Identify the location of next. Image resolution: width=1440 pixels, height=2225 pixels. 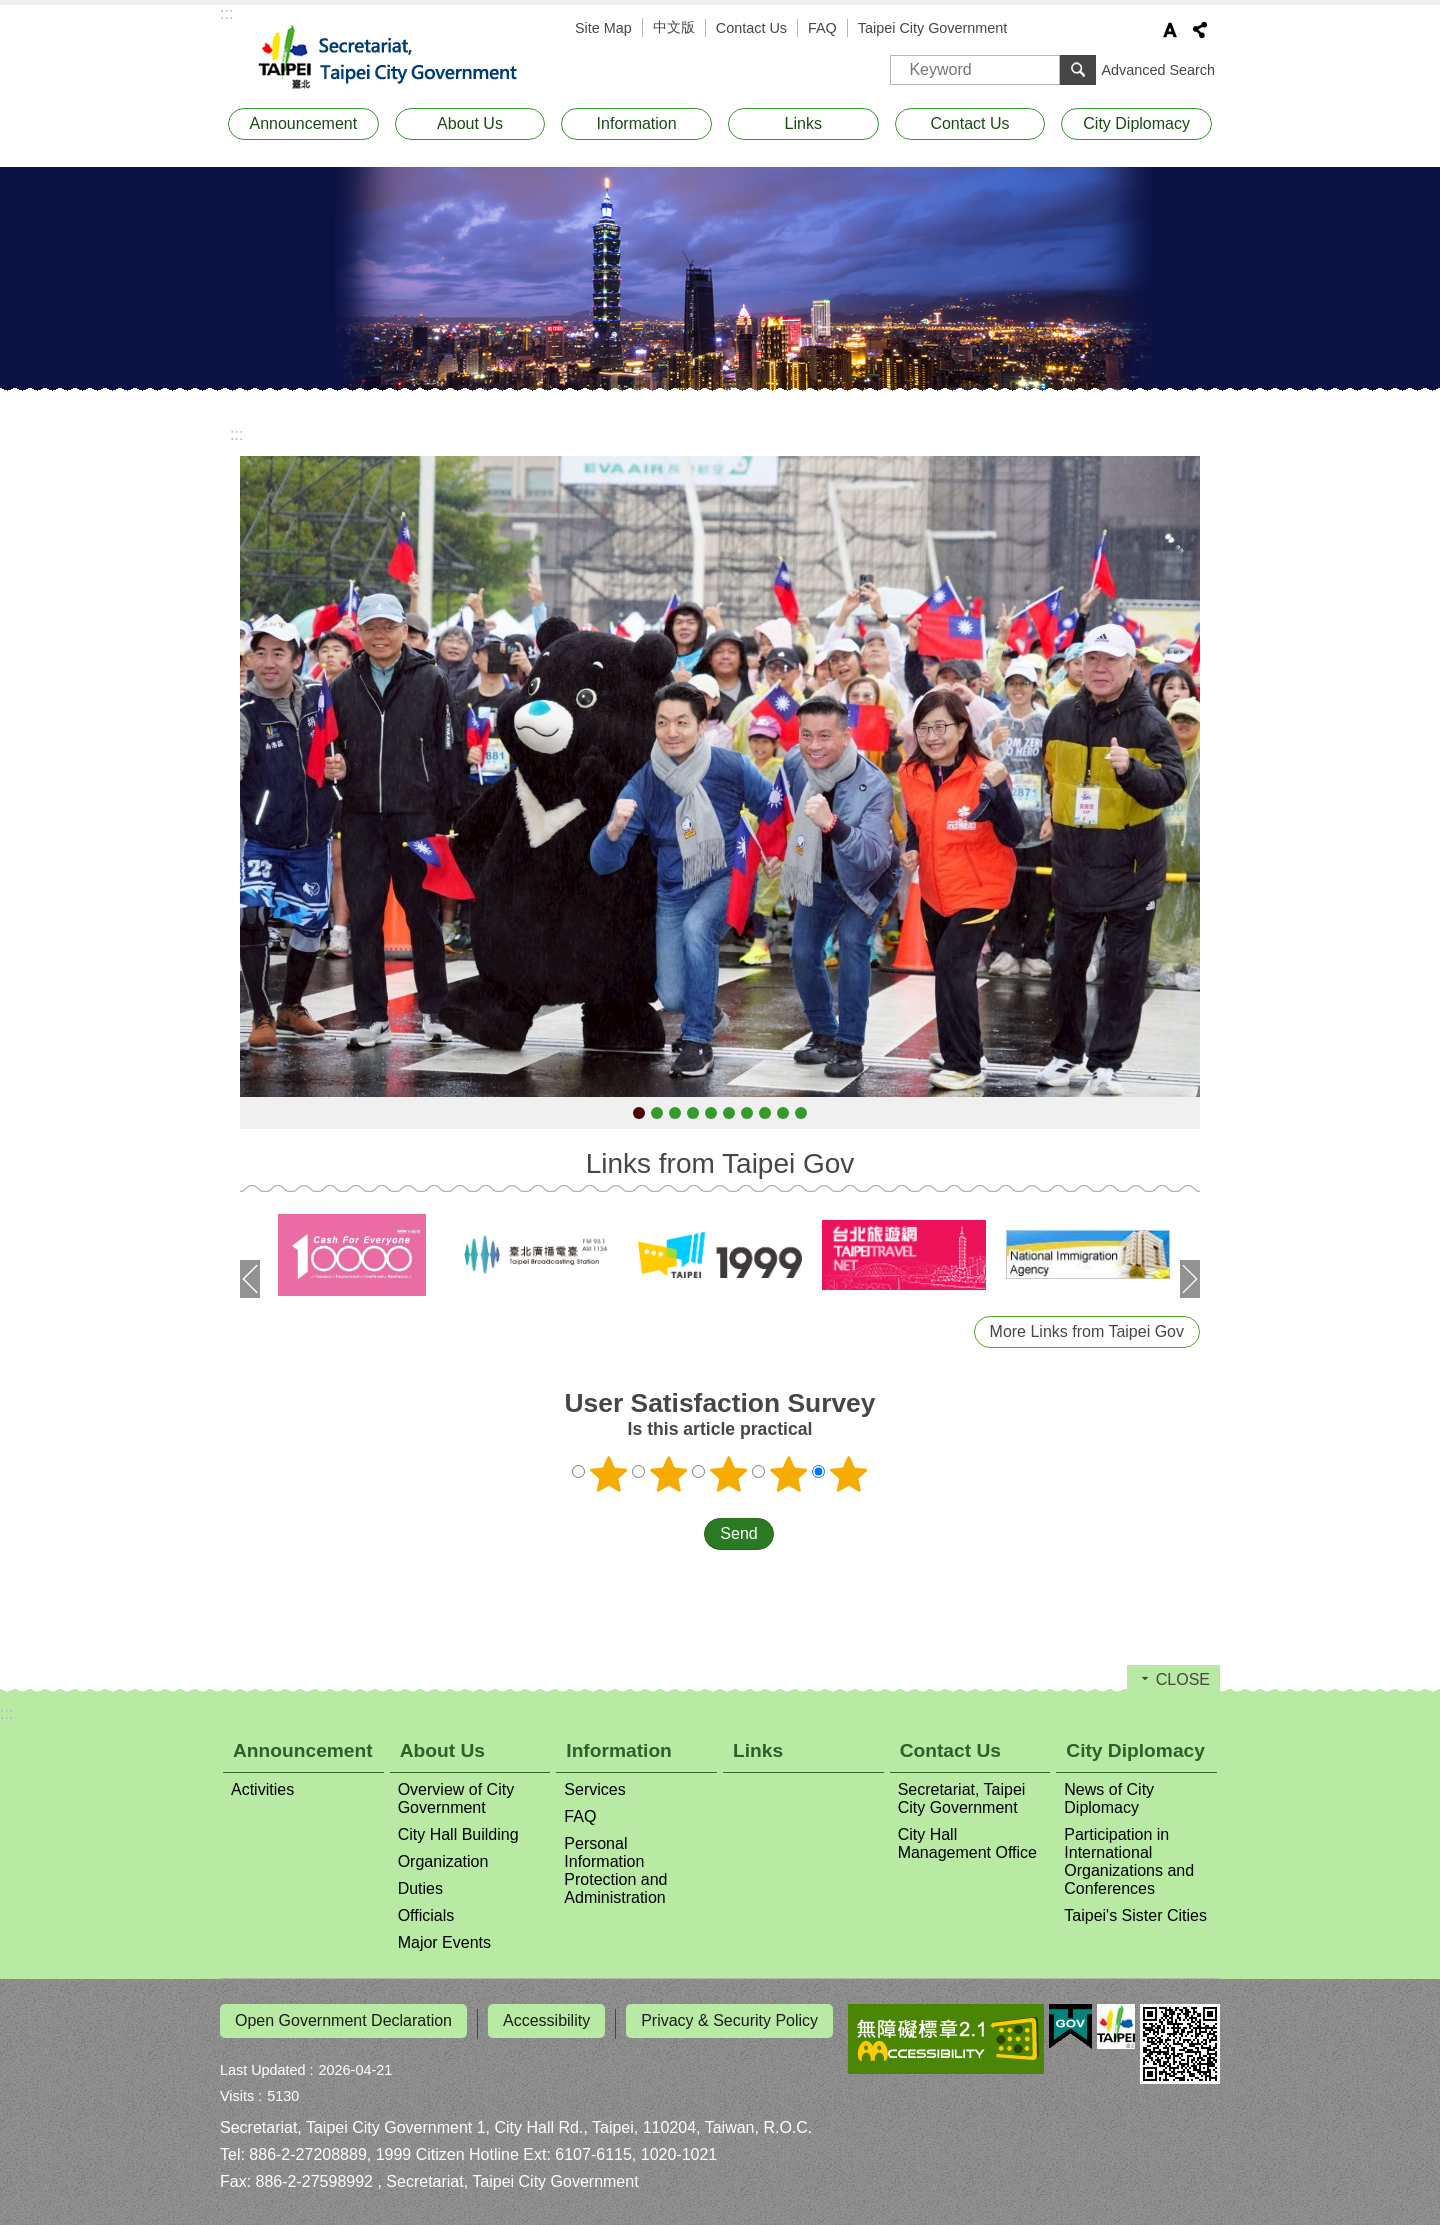
(1190, 1279).